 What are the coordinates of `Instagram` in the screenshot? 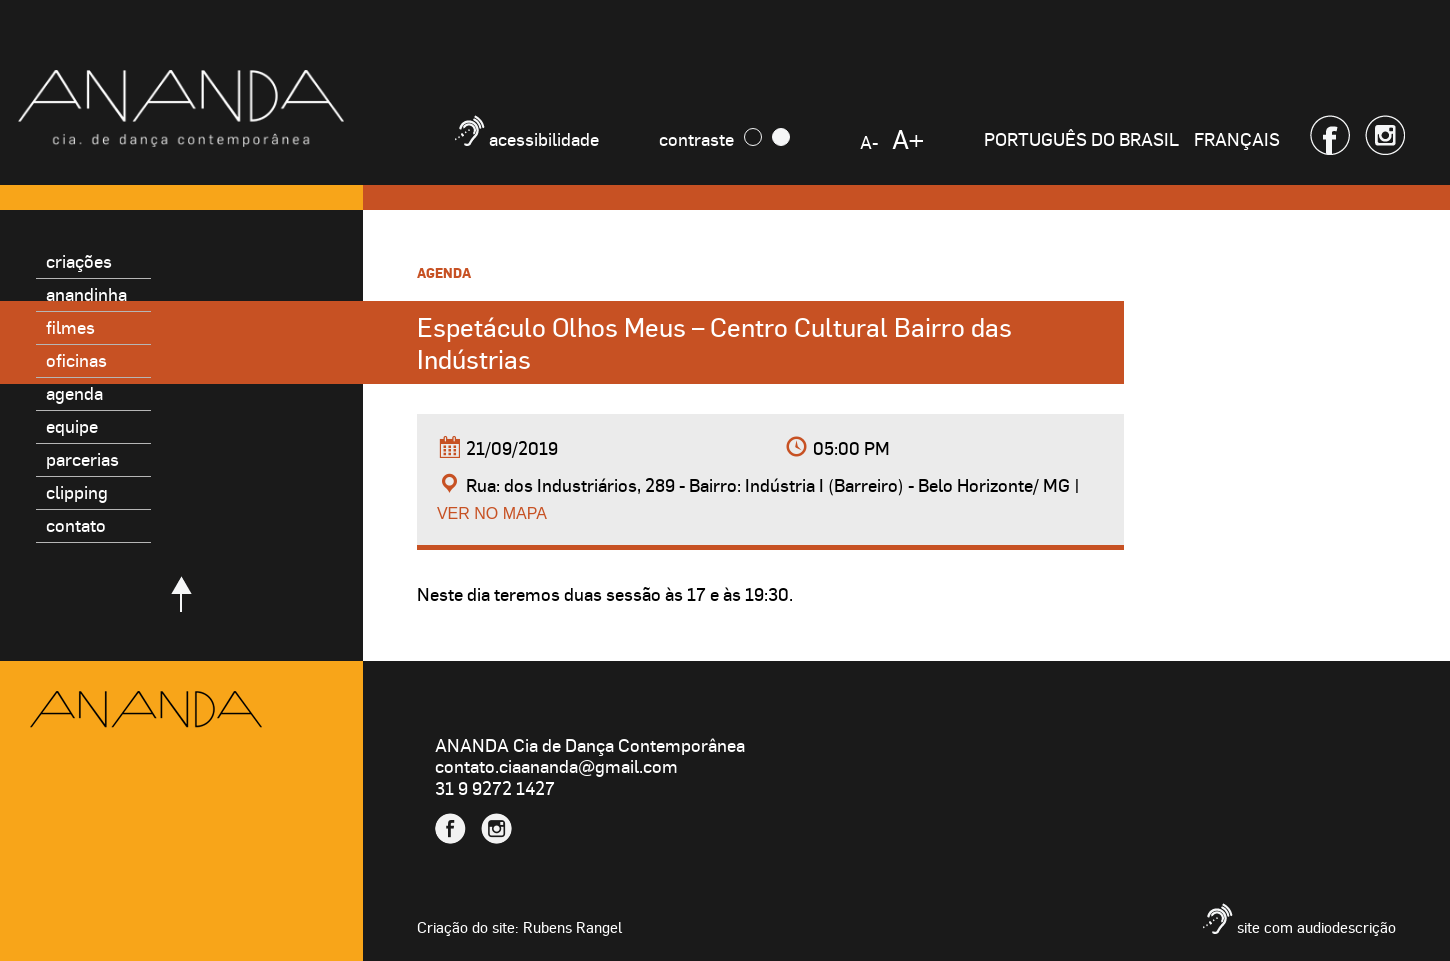 It's located at (1385, 135).